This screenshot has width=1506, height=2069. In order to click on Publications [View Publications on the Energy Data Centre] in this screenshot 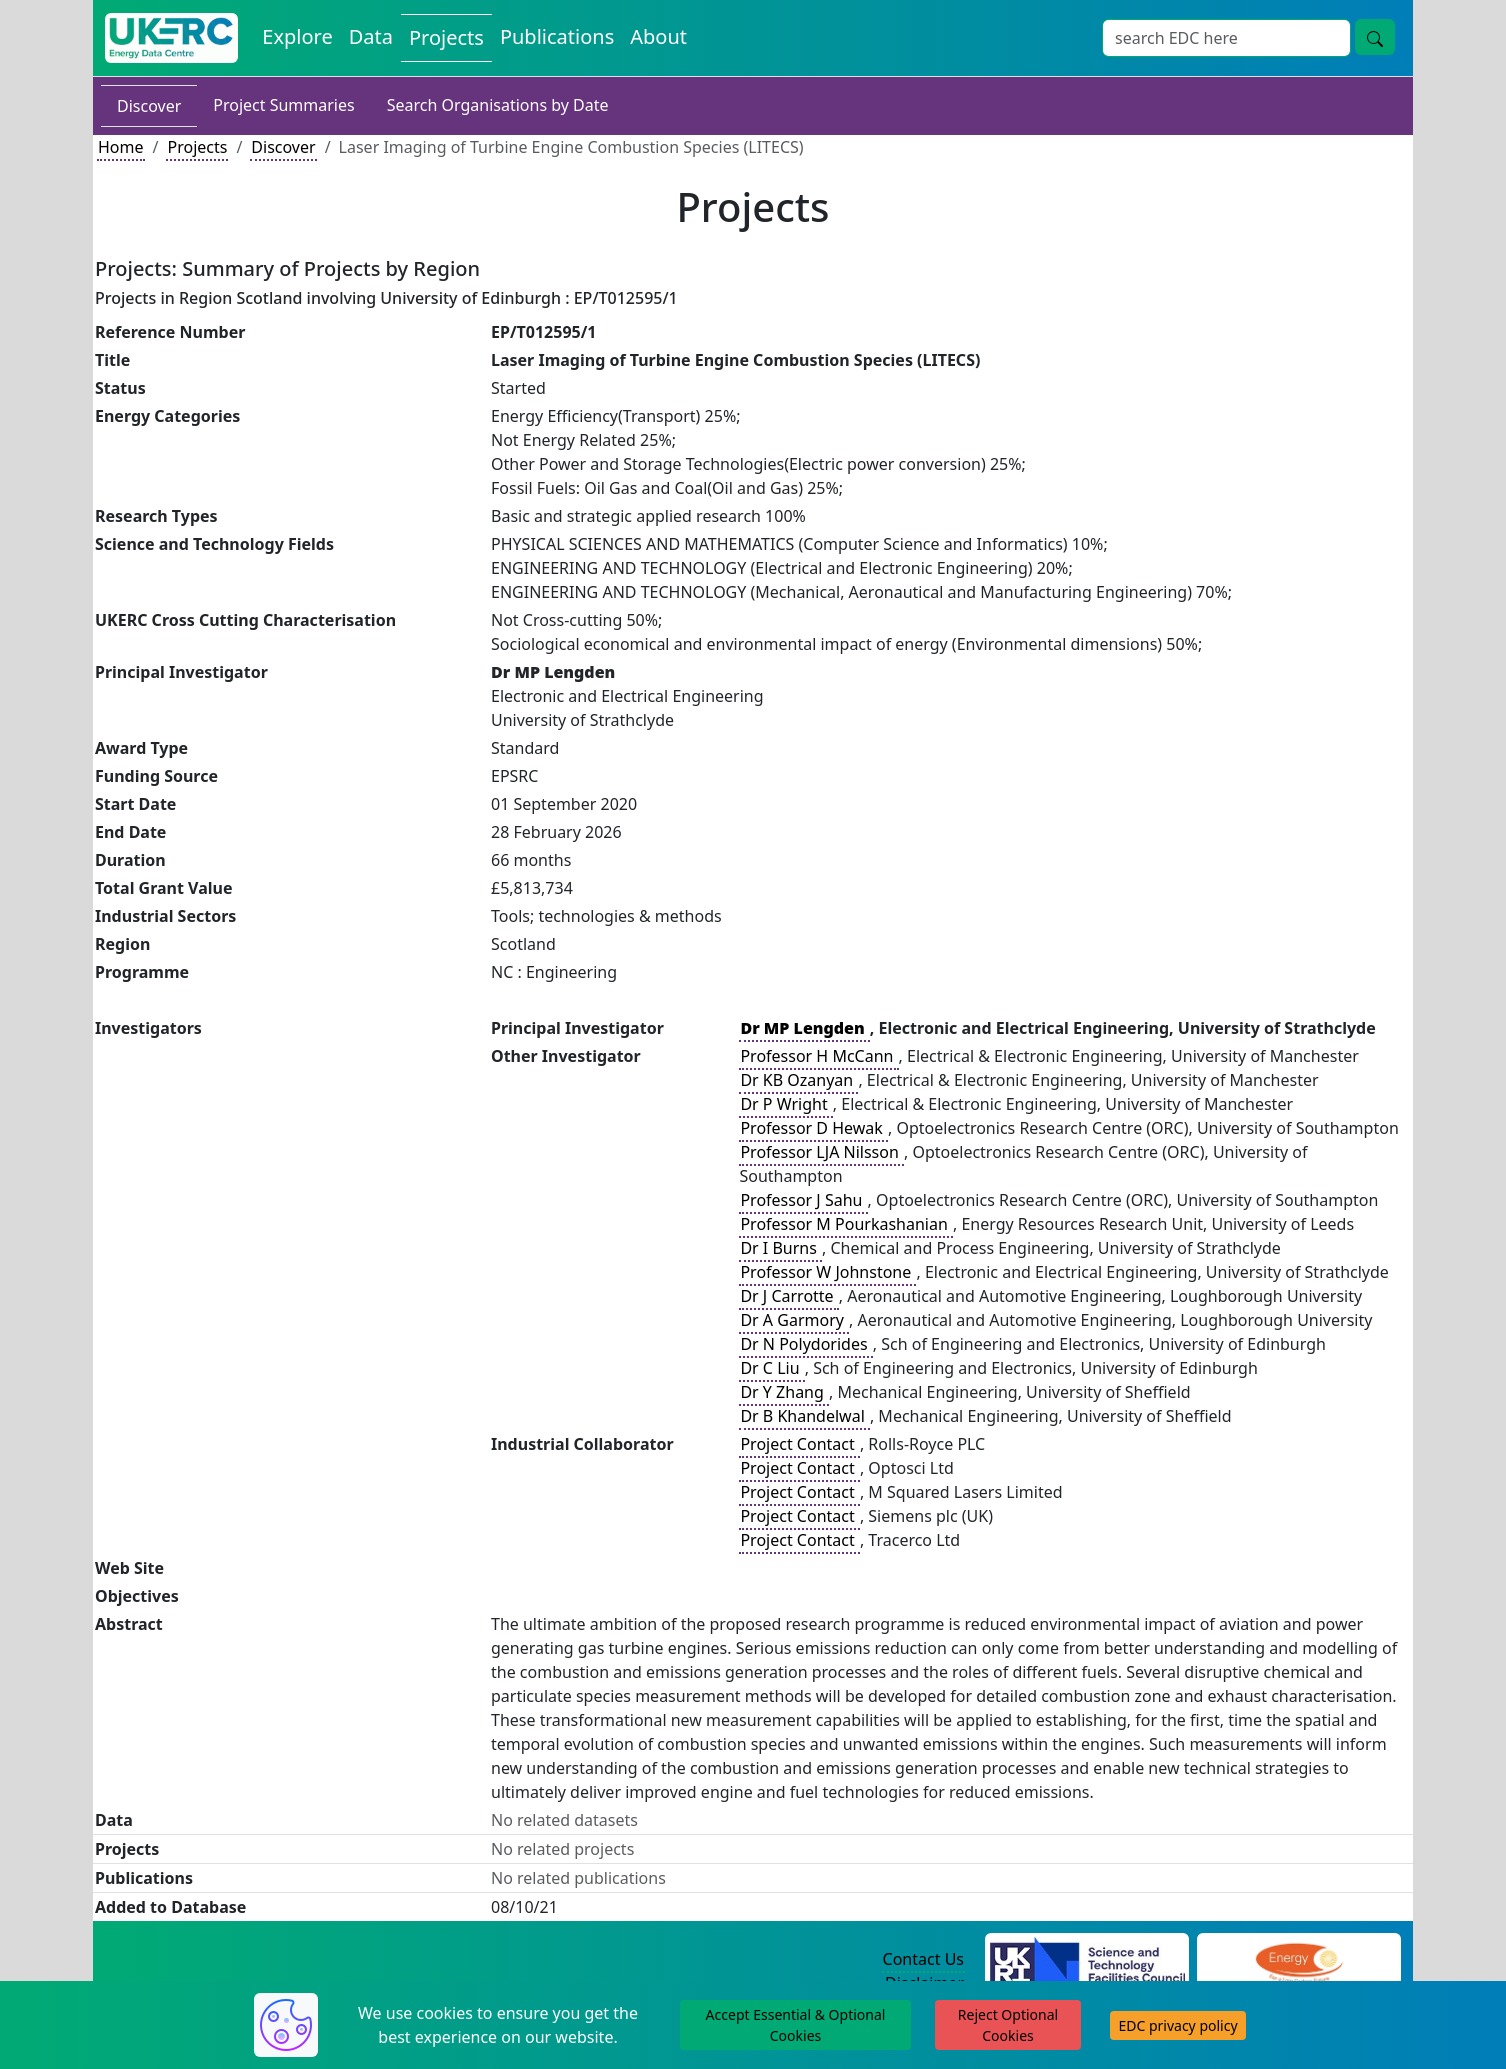, I will do `click(557, 36)`.